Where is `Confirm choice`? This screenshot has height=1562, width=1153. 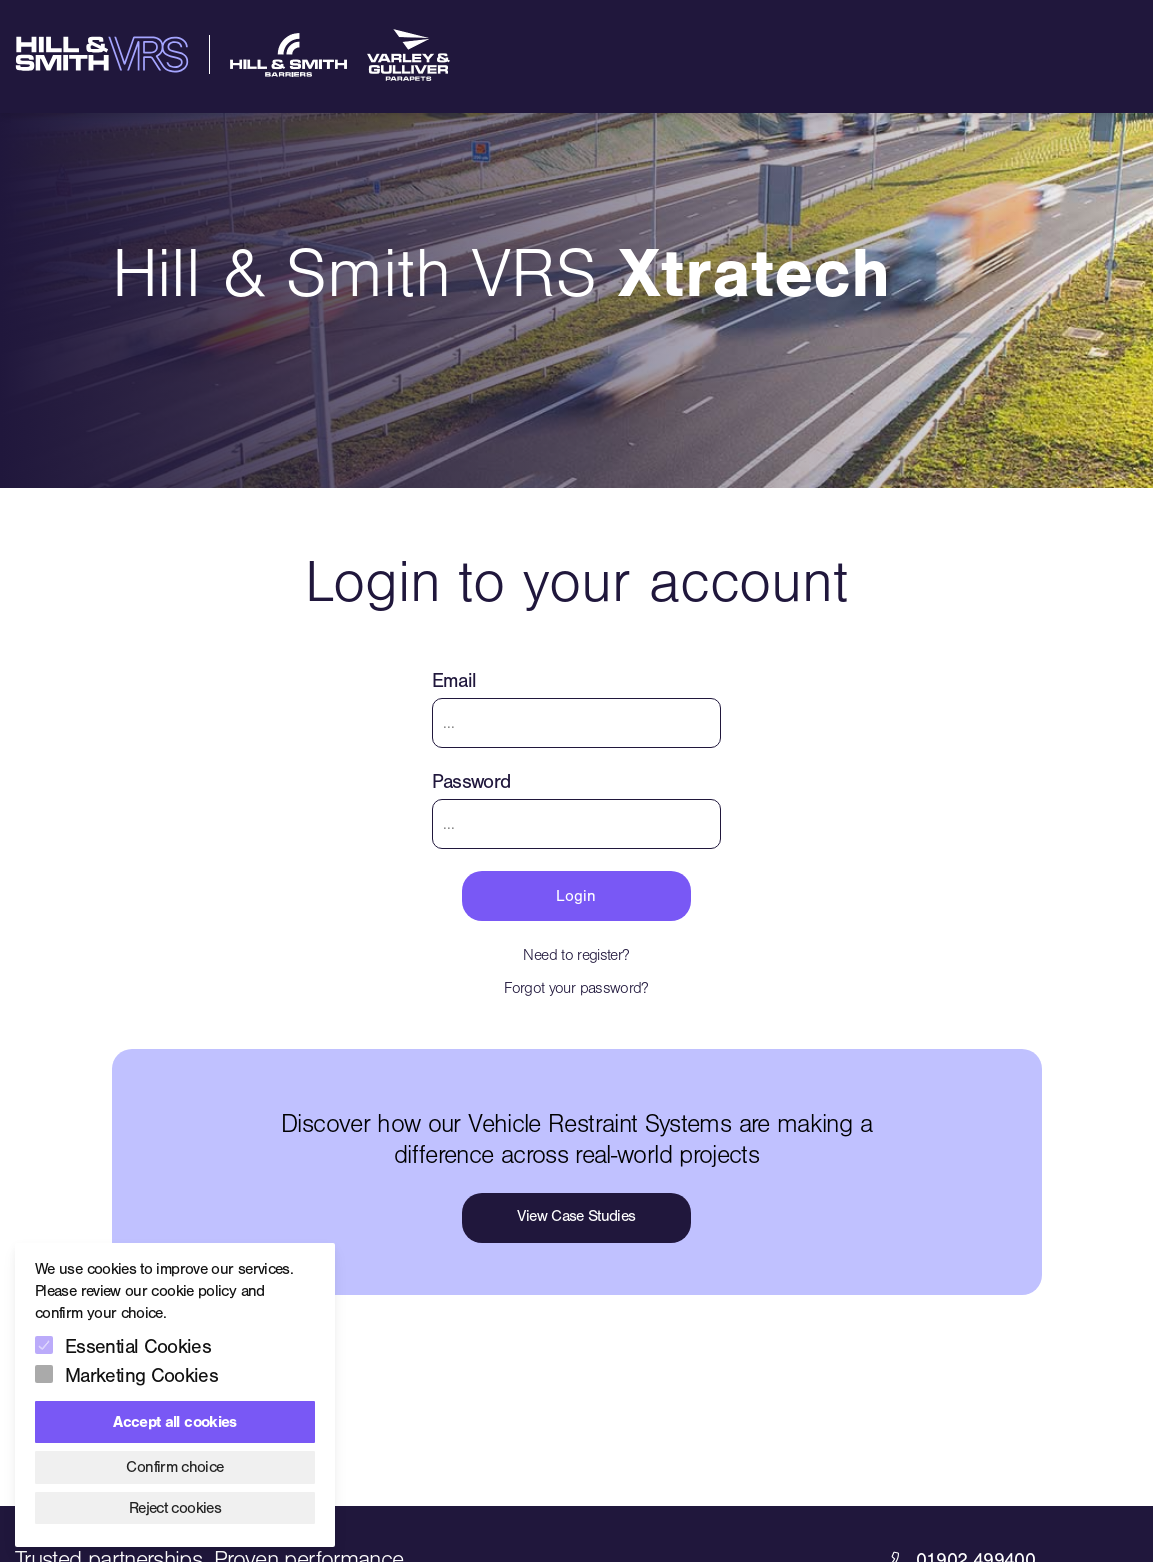 Confirm choice is located at coordinates (174, 1467).